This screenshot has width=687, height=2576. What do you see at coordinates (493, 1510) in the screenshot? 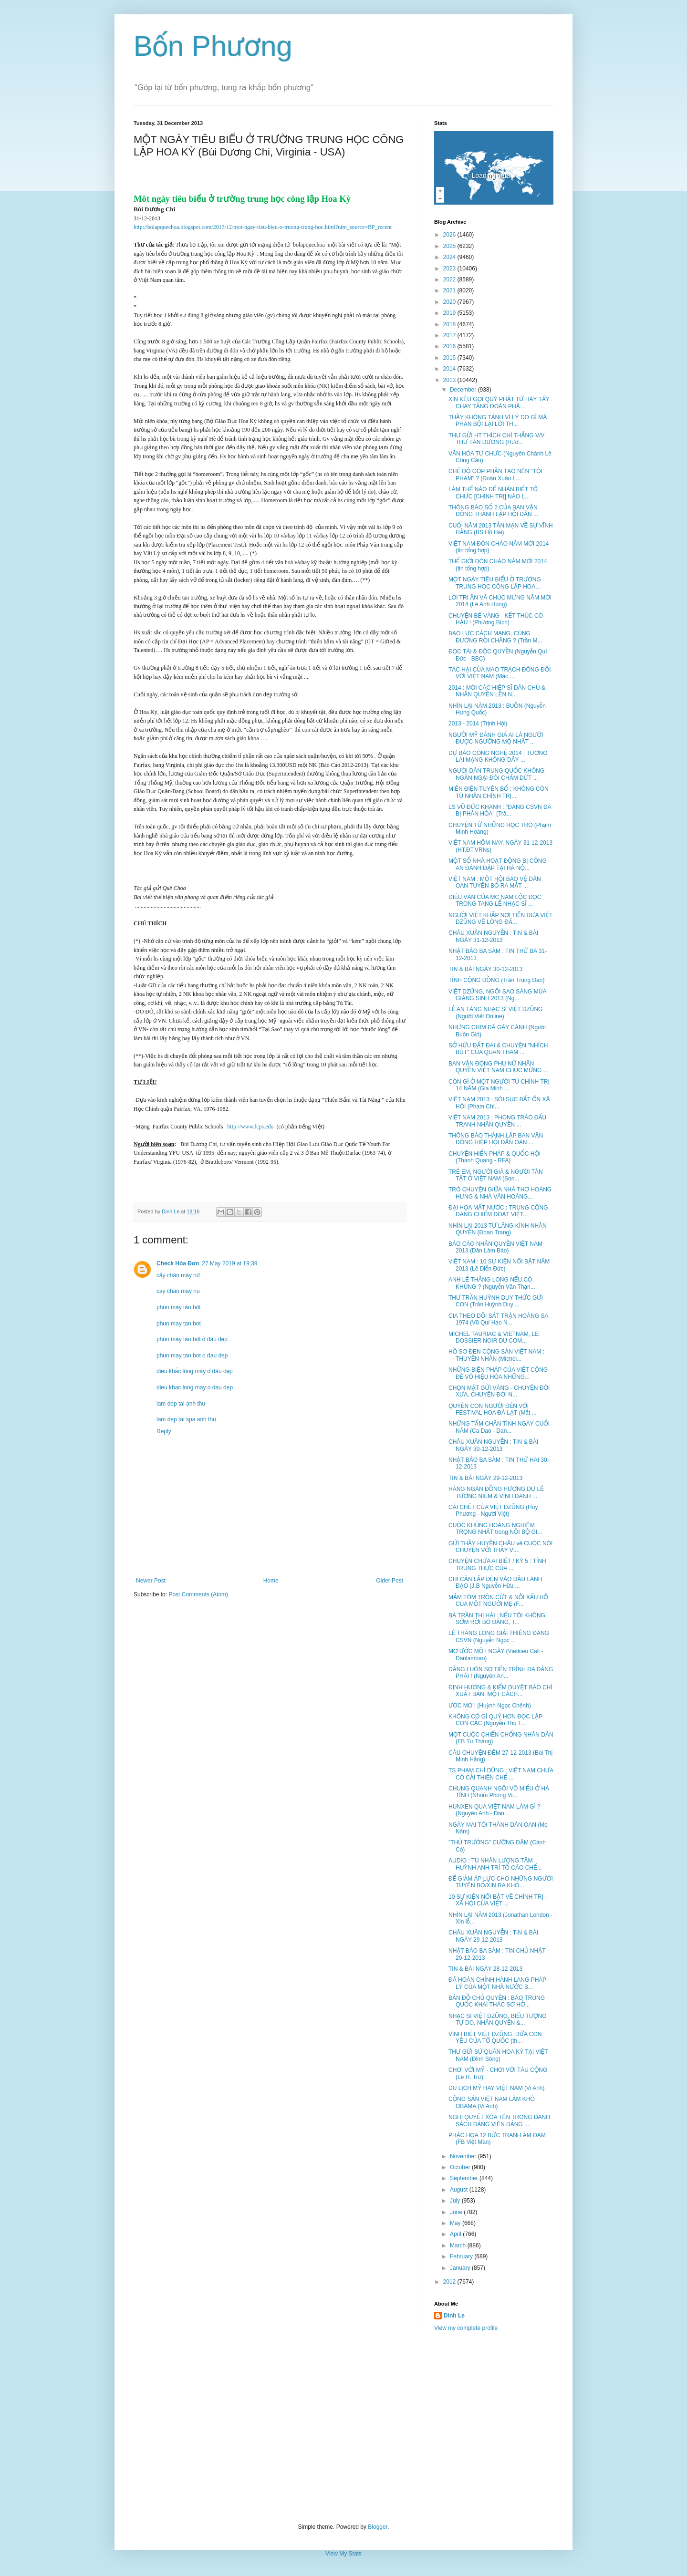
I see `CÁI CHẾT CỦA VIỆT DZŨNG (Huy Phương - Người Việt)` at bounding box center [493, 1510].